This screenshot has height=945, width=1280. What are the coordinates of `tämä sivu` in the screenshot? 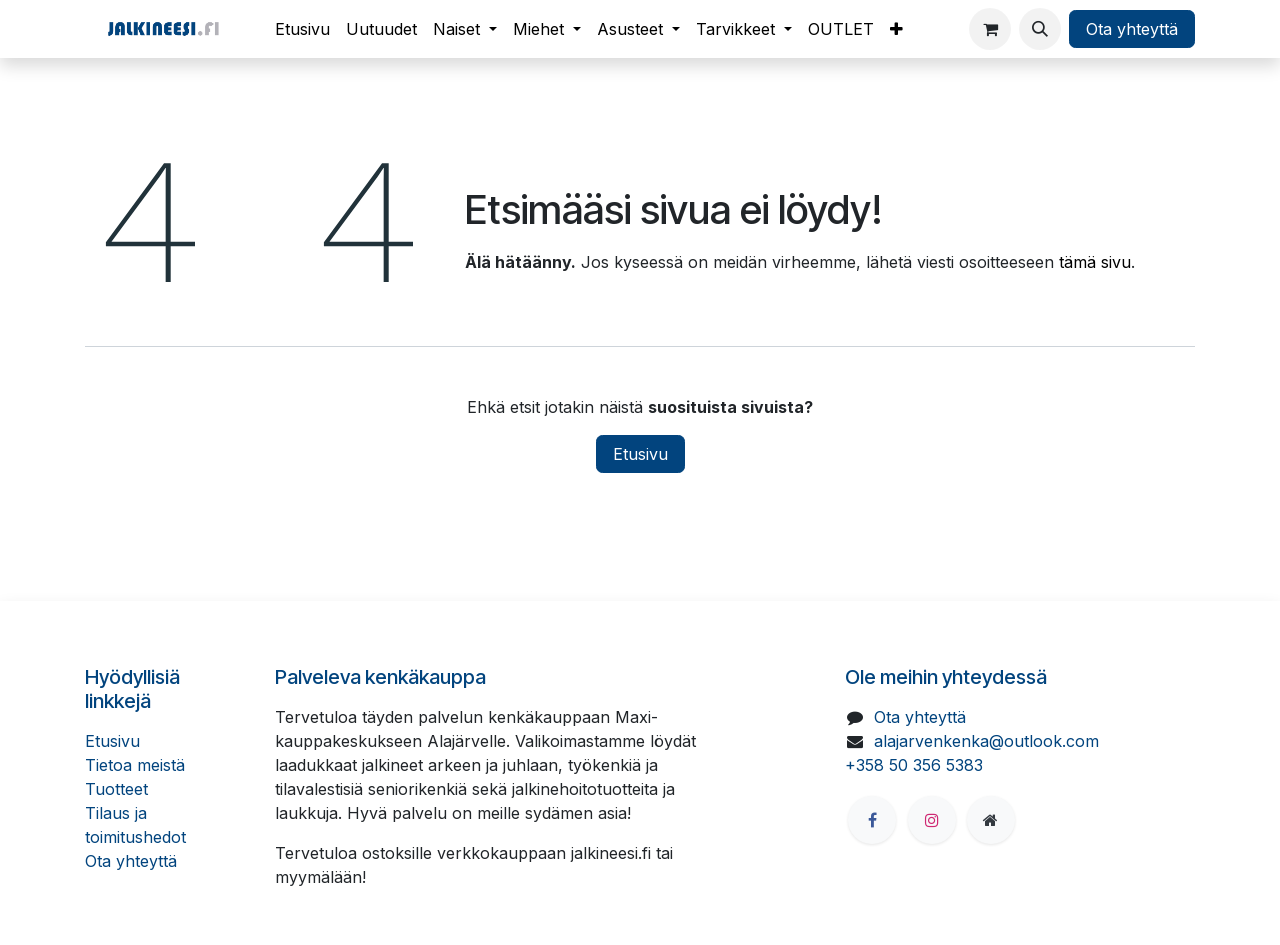 It's located at (1095, 262).